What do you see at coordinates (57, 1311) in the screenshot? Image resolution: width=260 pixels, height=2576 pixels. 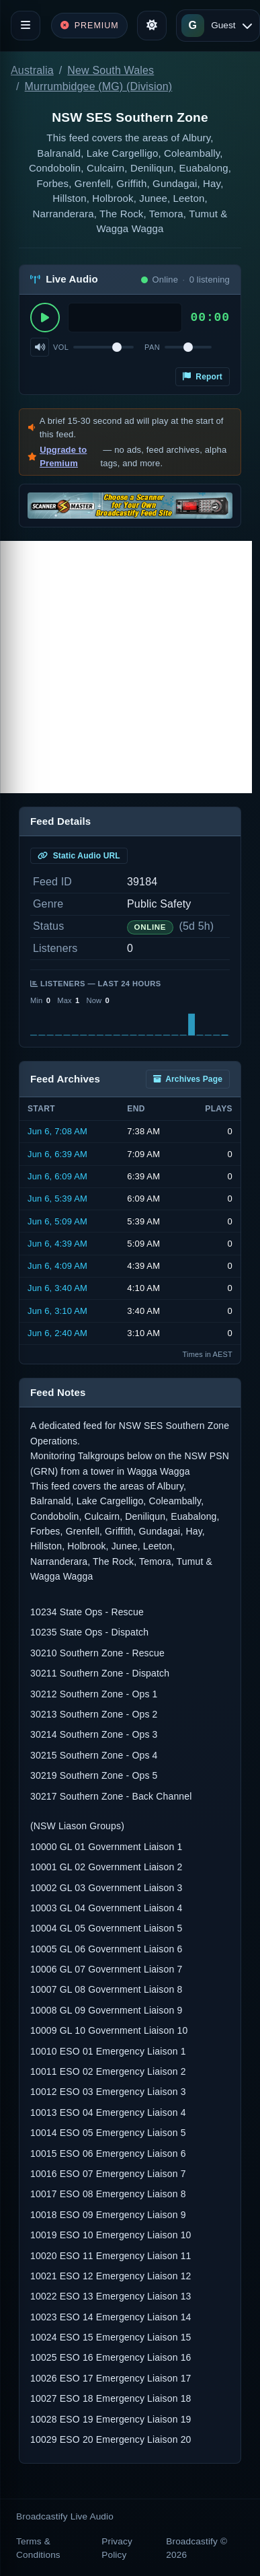 I see `Jun 6, 3:10 AM` at bounding box center [57, 1311].